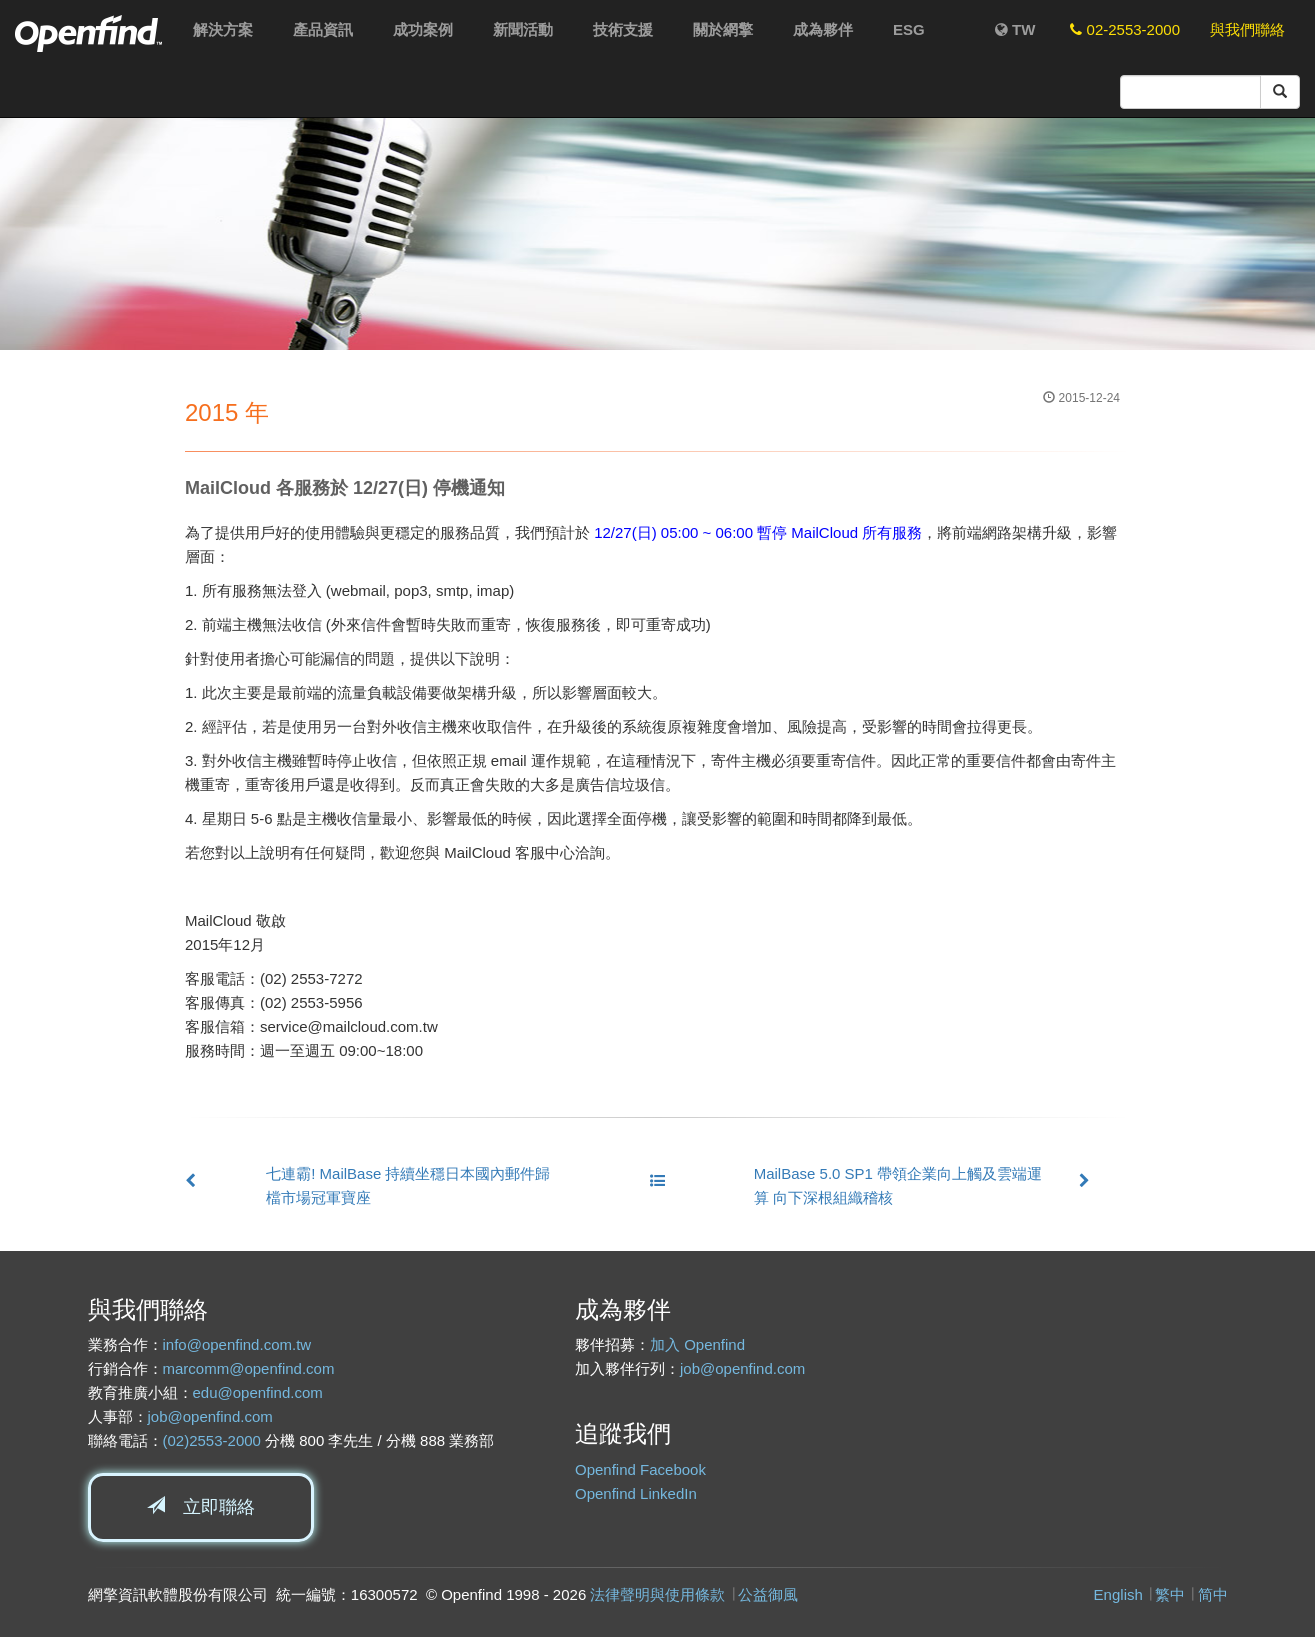 Image resolution: width=1315 pixels, height=1637 pixels. I want to click on 成功案例, so click(423, 29).